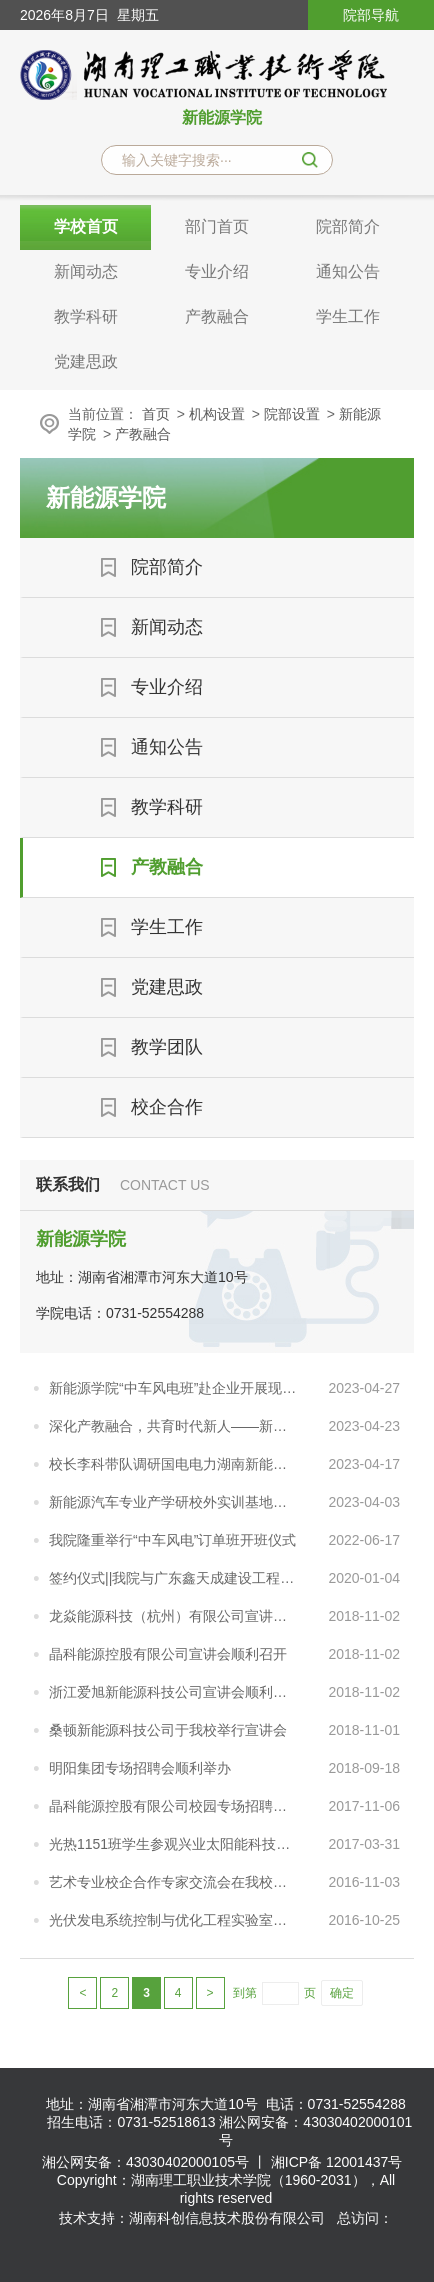  What do you see at coordinates (173, 1578) in the screenshot?
I see `签约仪式||我院与广东鑫天成建设工程有限公司进行校企合作` at bounding box center [173, 1578].